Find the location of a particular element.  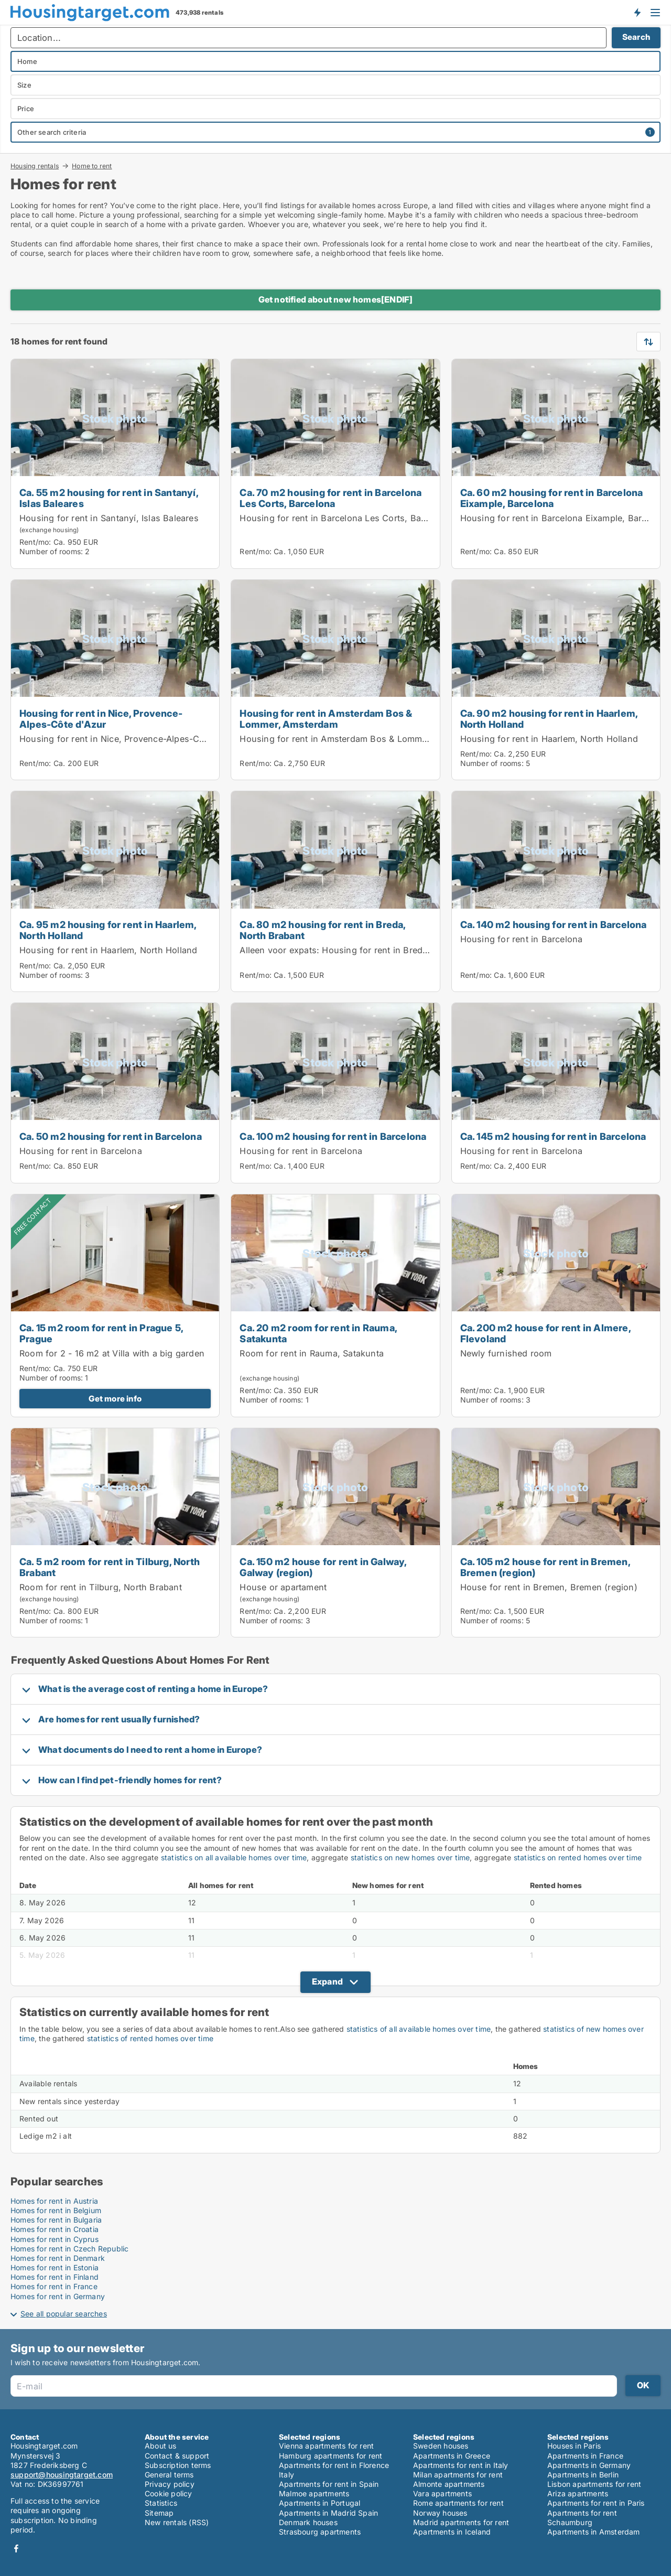

Rome apartments for rent is located at coordinates (458, 2502).